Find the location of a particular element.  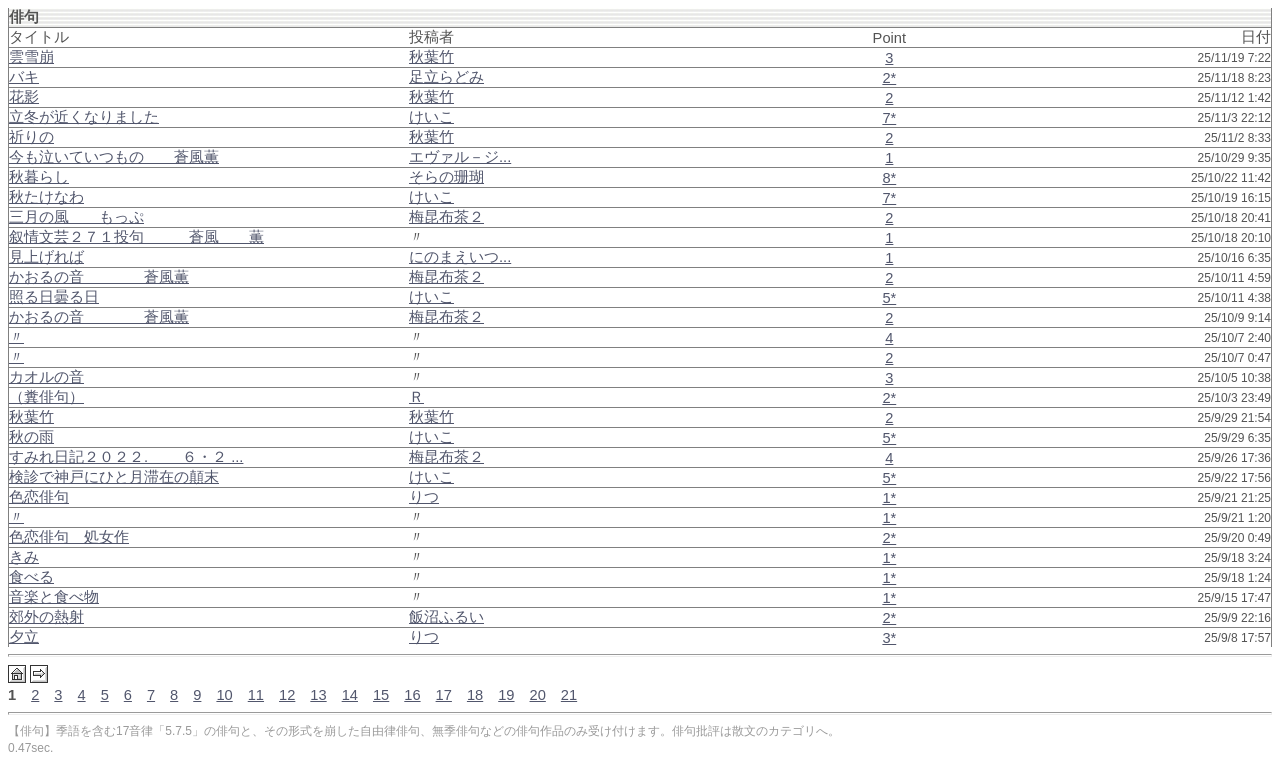

12 is located at coordinates (287, 695).